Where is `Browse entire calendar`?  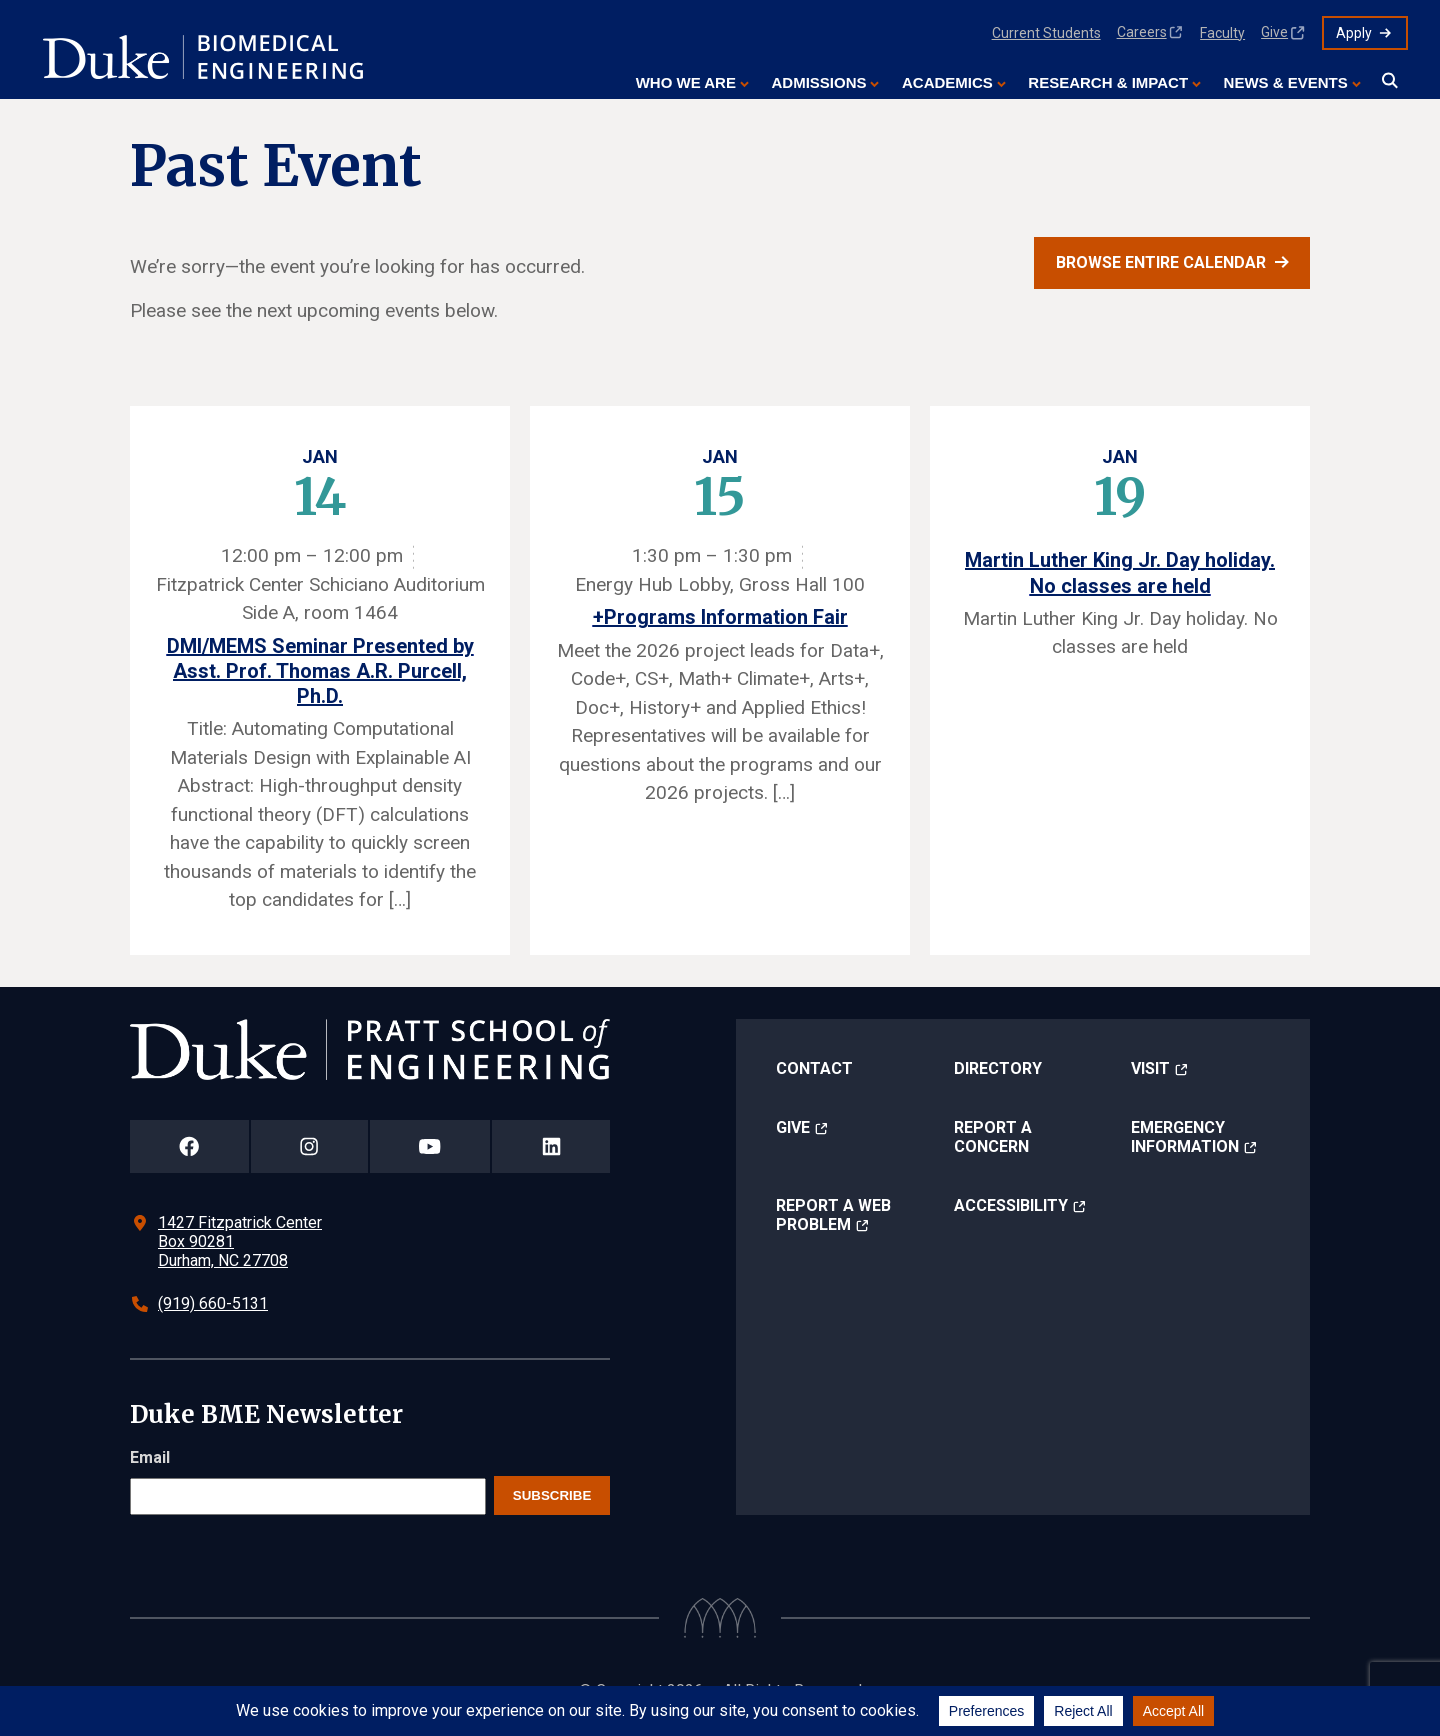
Browse entire calendar is located at coordinates (1161, 262).